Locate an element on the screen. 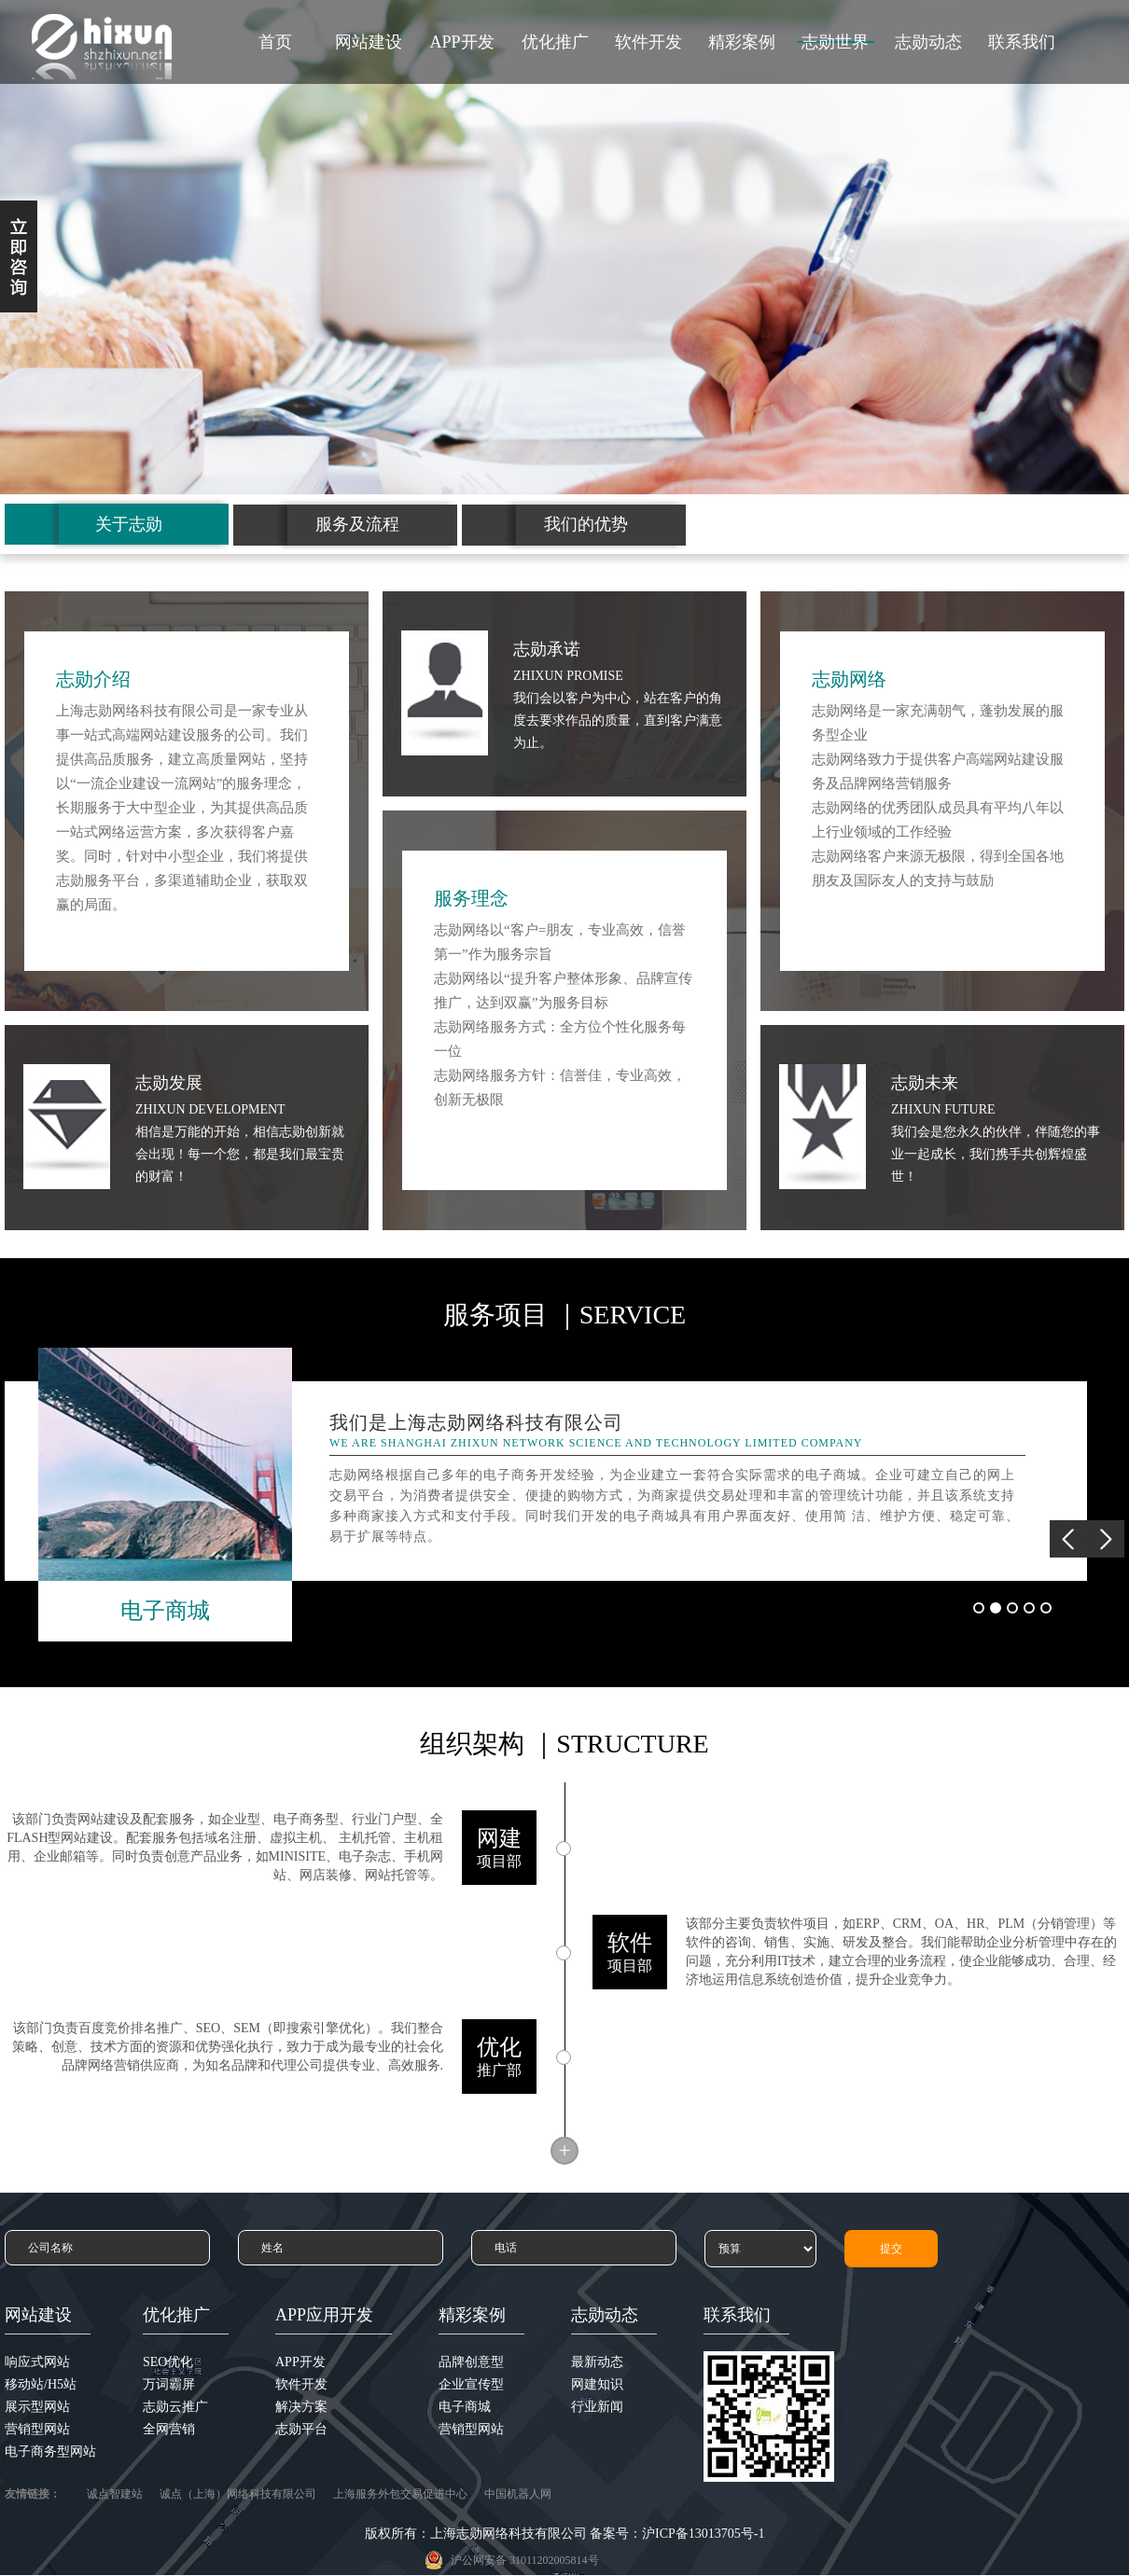 The width and height of the screenshot is (1129, 2576). 关于志勋 is located at coordinates (128, 524).